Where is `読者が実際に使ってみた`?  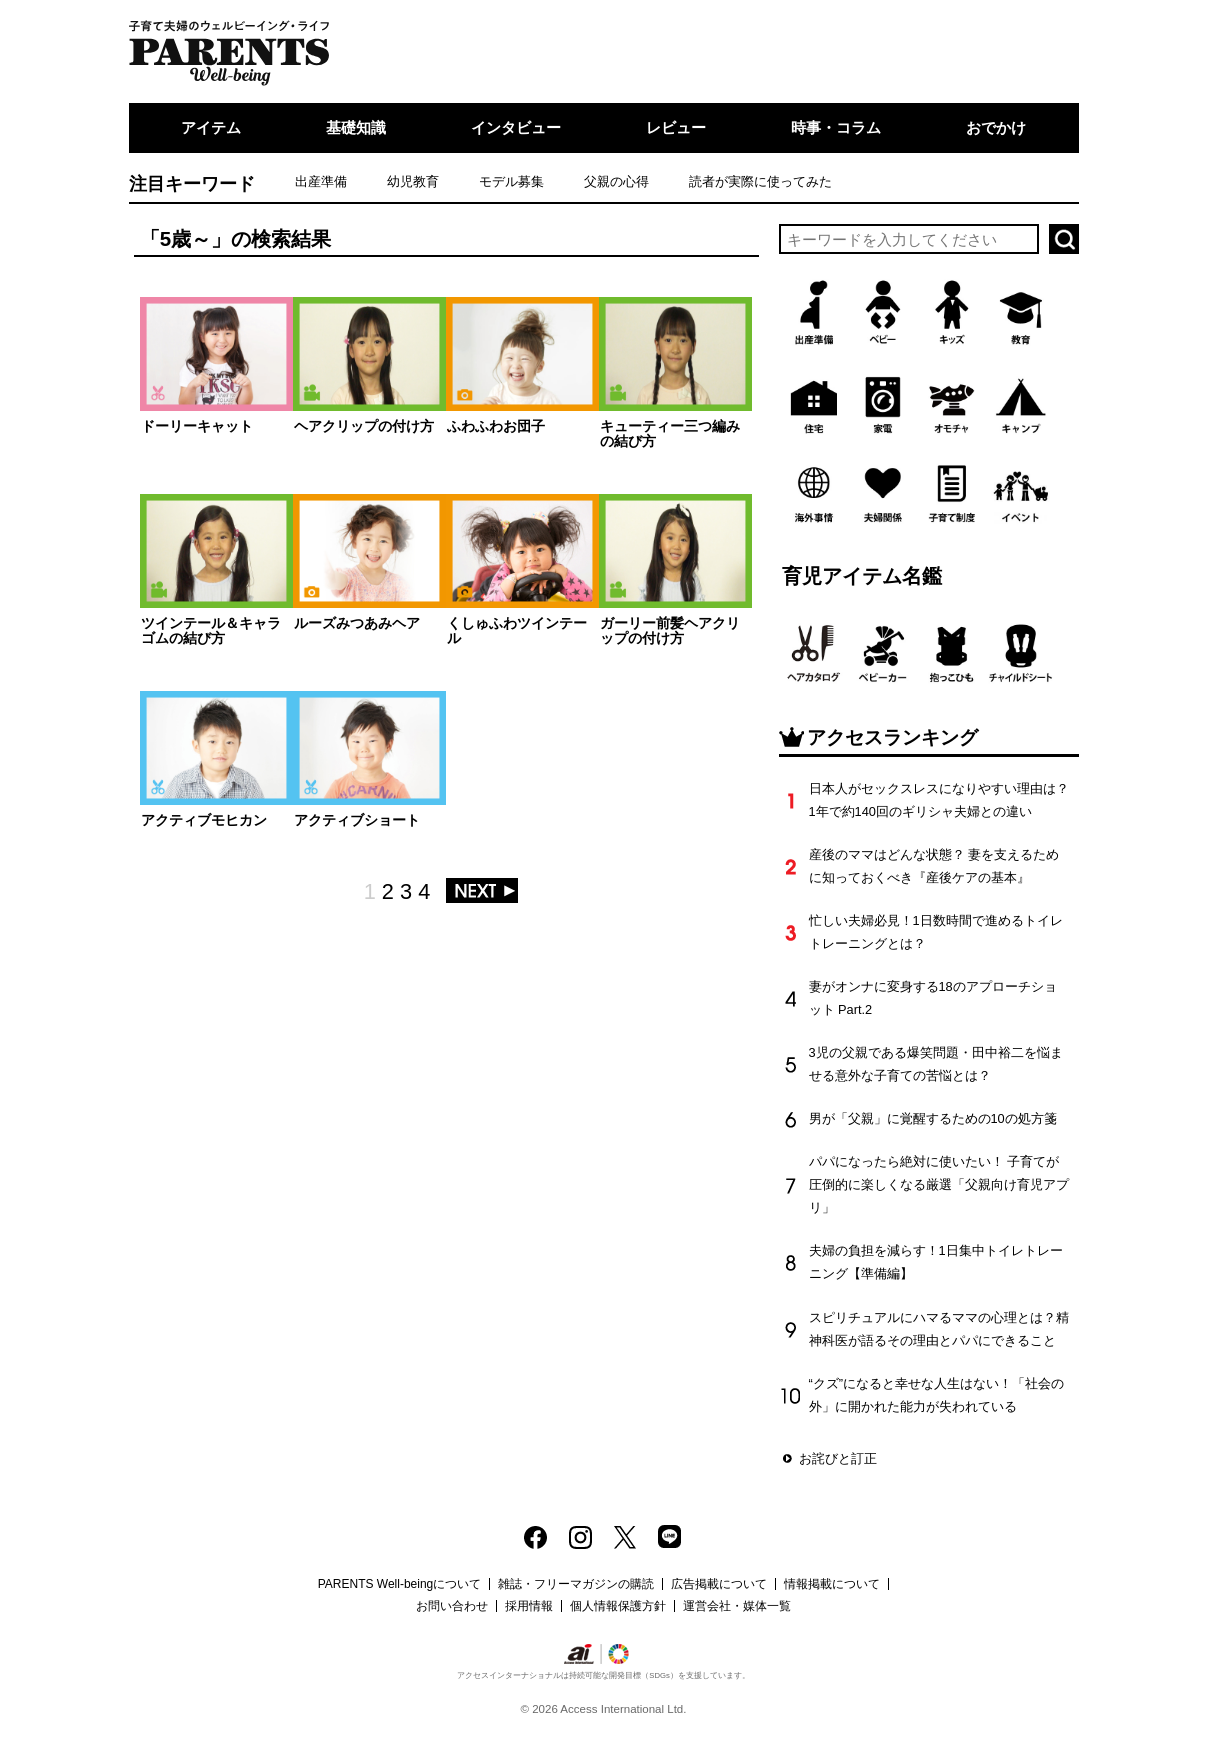 読者が実際に使ってみた is located at coordinates (760, 181).